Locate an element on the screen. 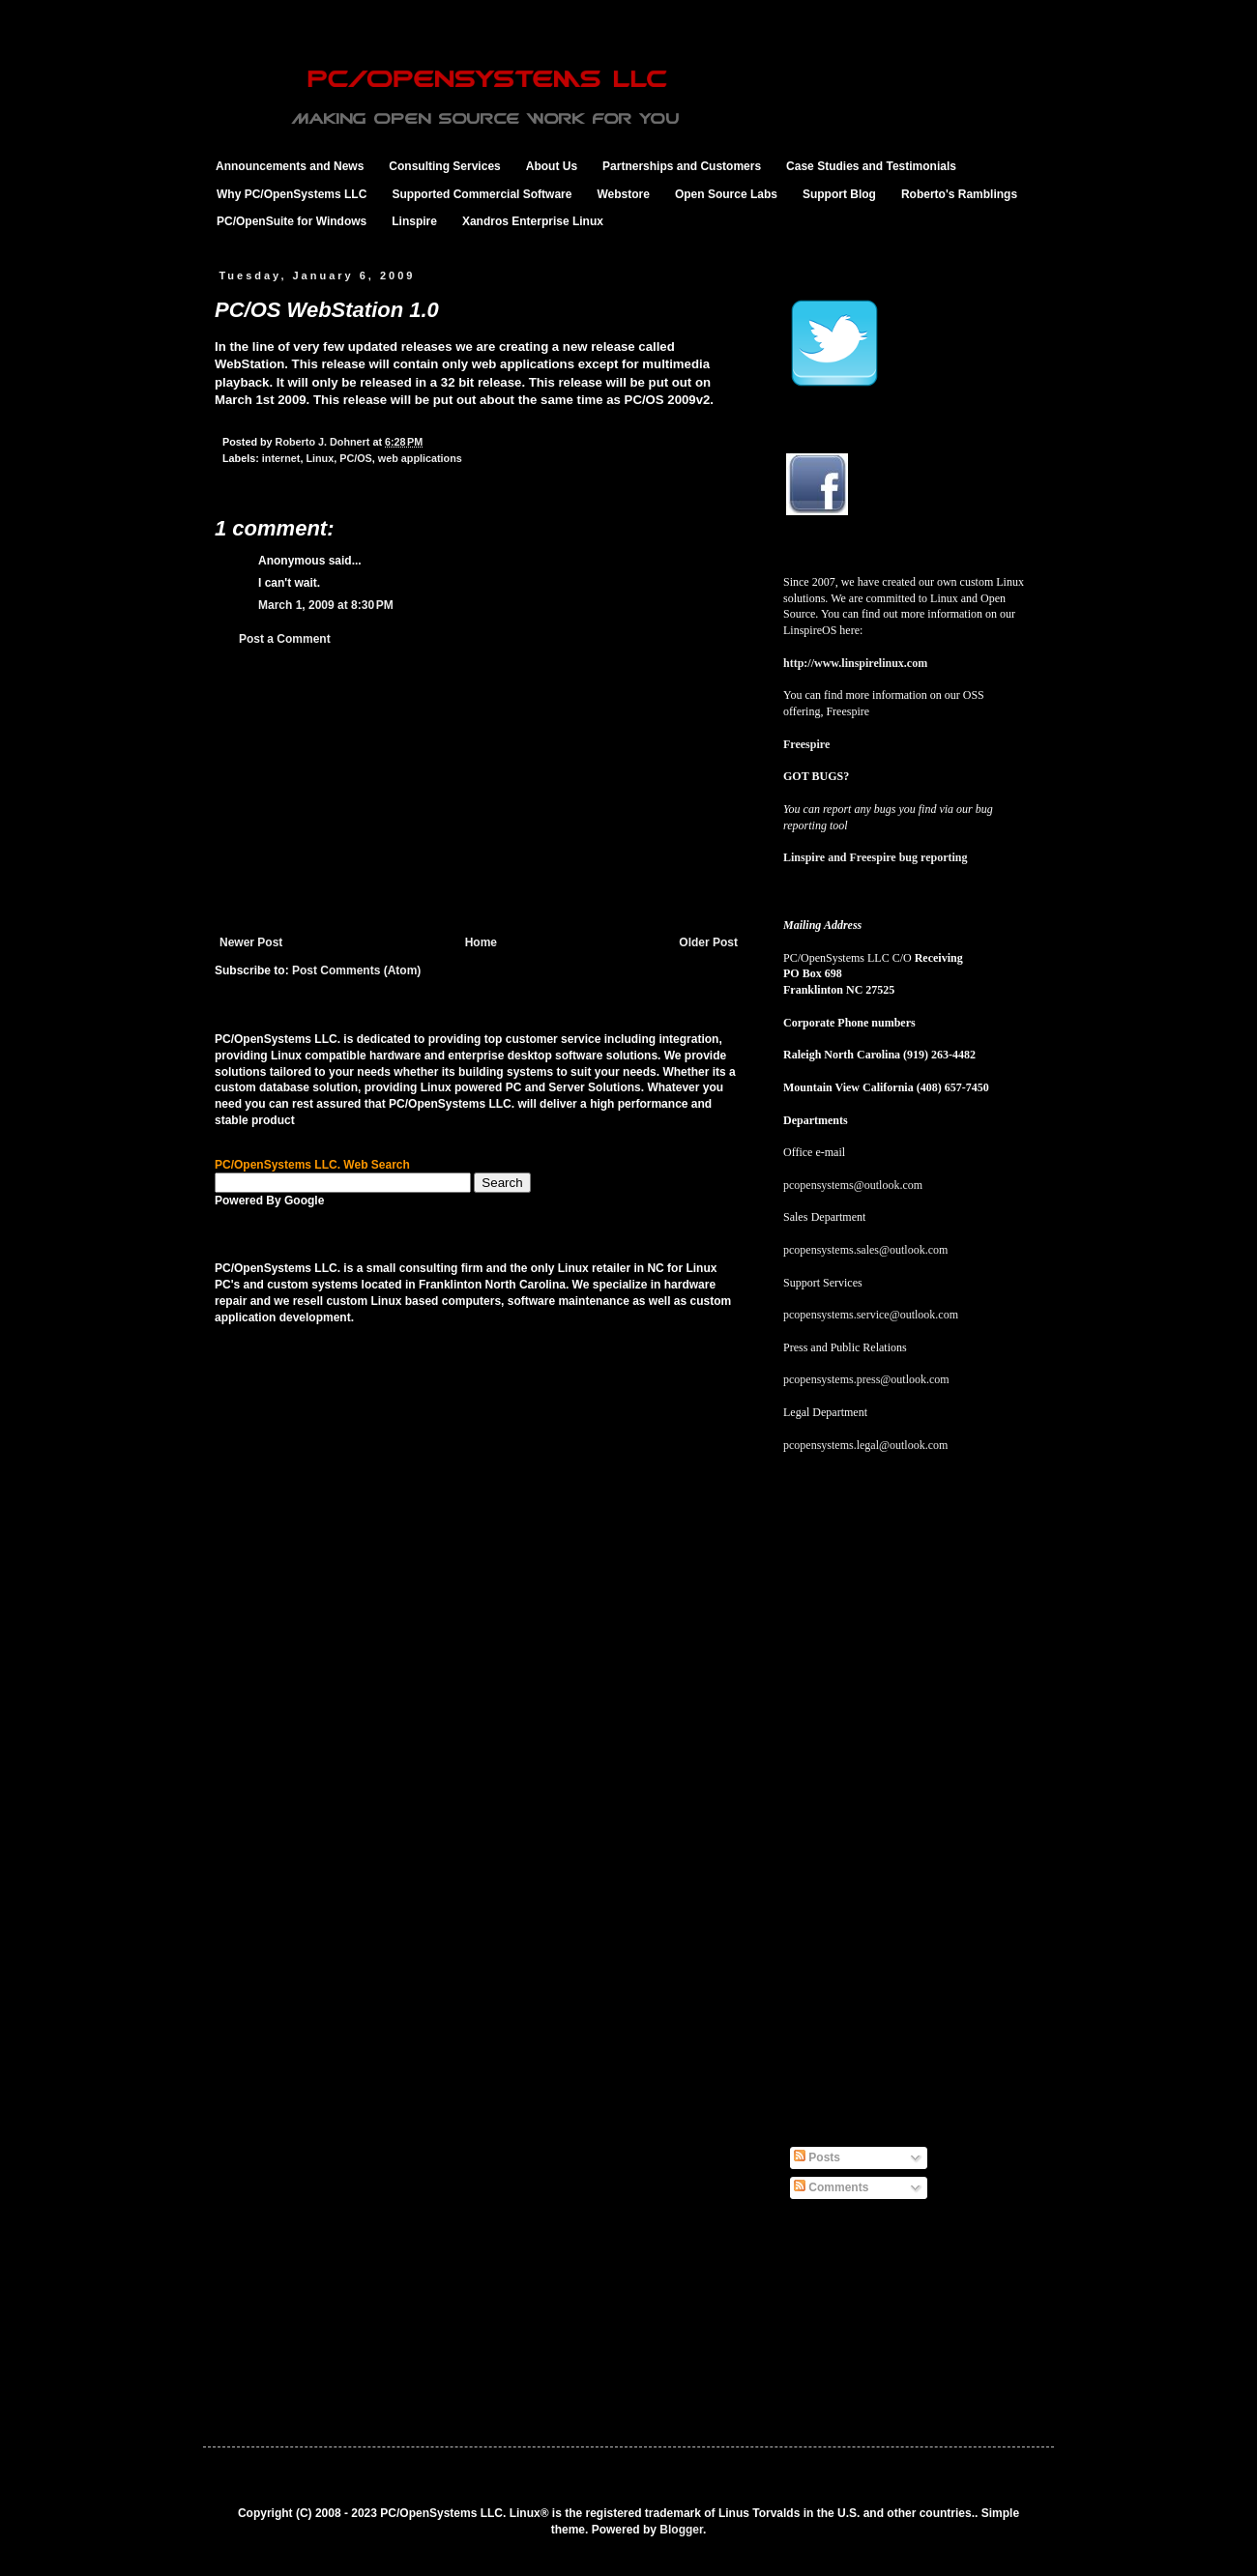  Linux is located at coordinates (320, 458).